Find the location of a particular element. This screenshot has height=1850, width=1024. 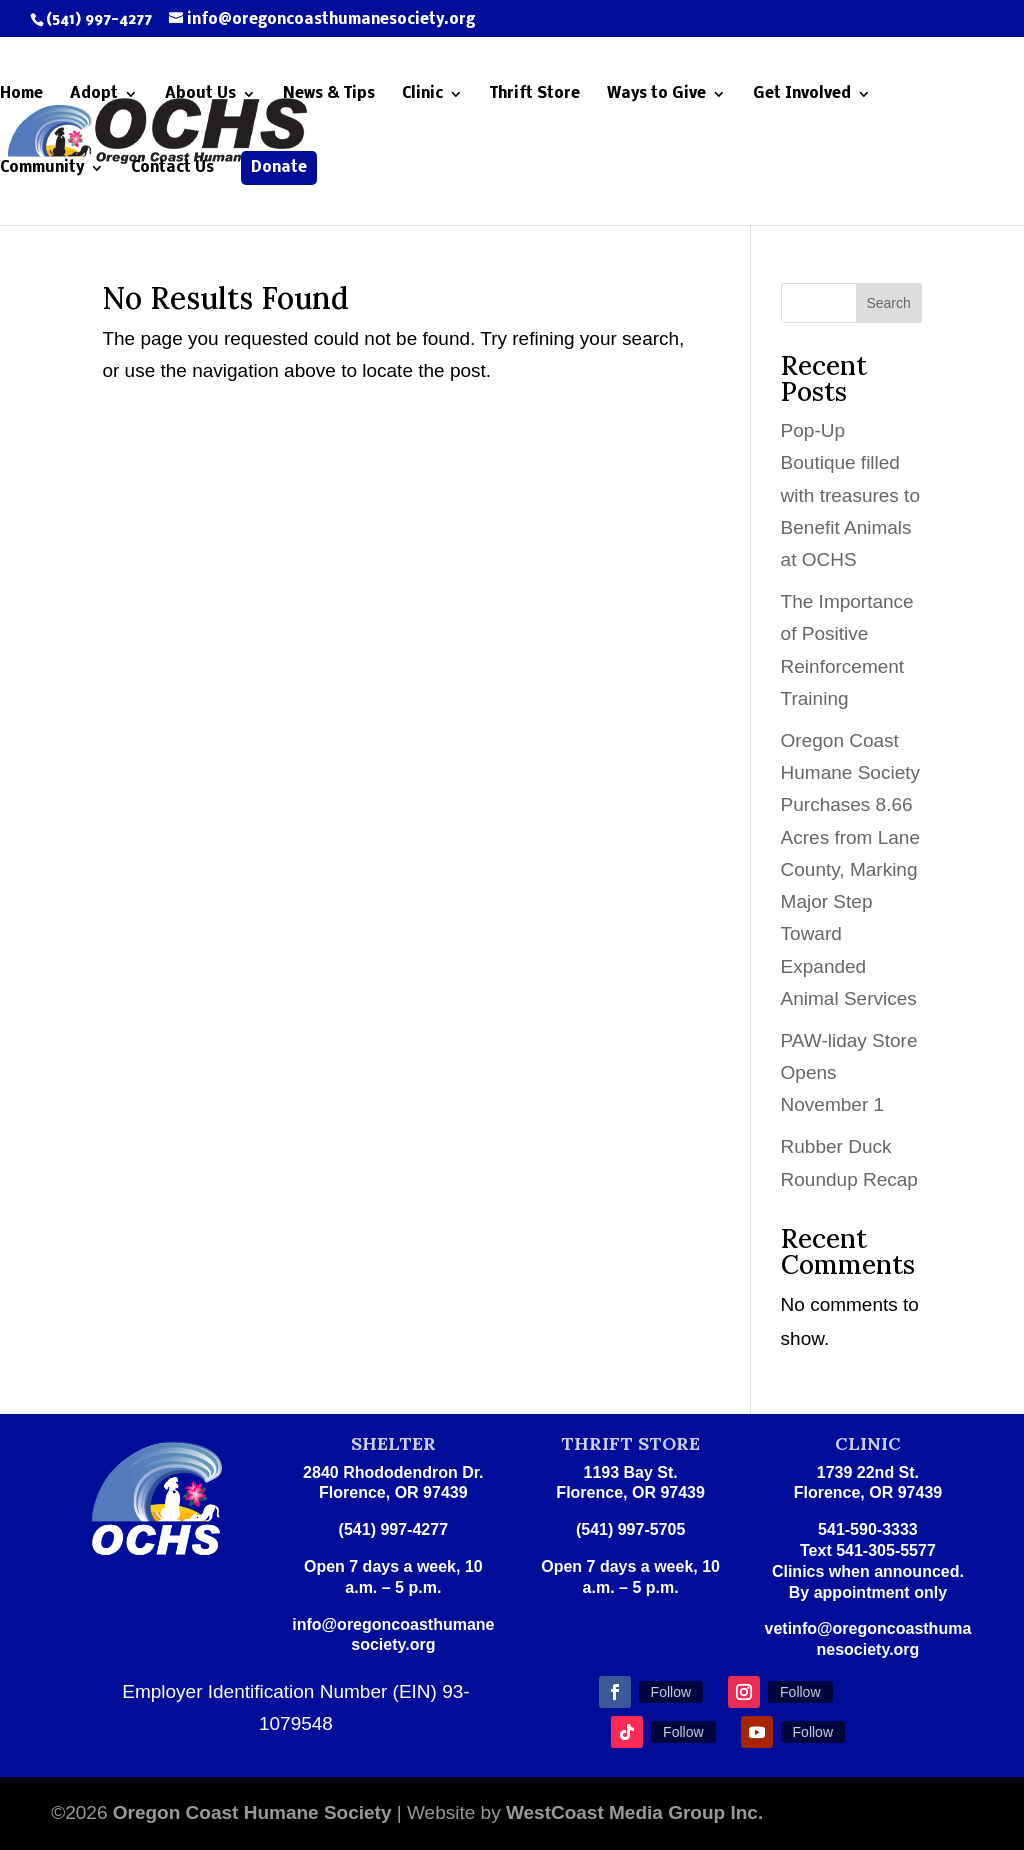

About Us is located at coordinates (200, 94).